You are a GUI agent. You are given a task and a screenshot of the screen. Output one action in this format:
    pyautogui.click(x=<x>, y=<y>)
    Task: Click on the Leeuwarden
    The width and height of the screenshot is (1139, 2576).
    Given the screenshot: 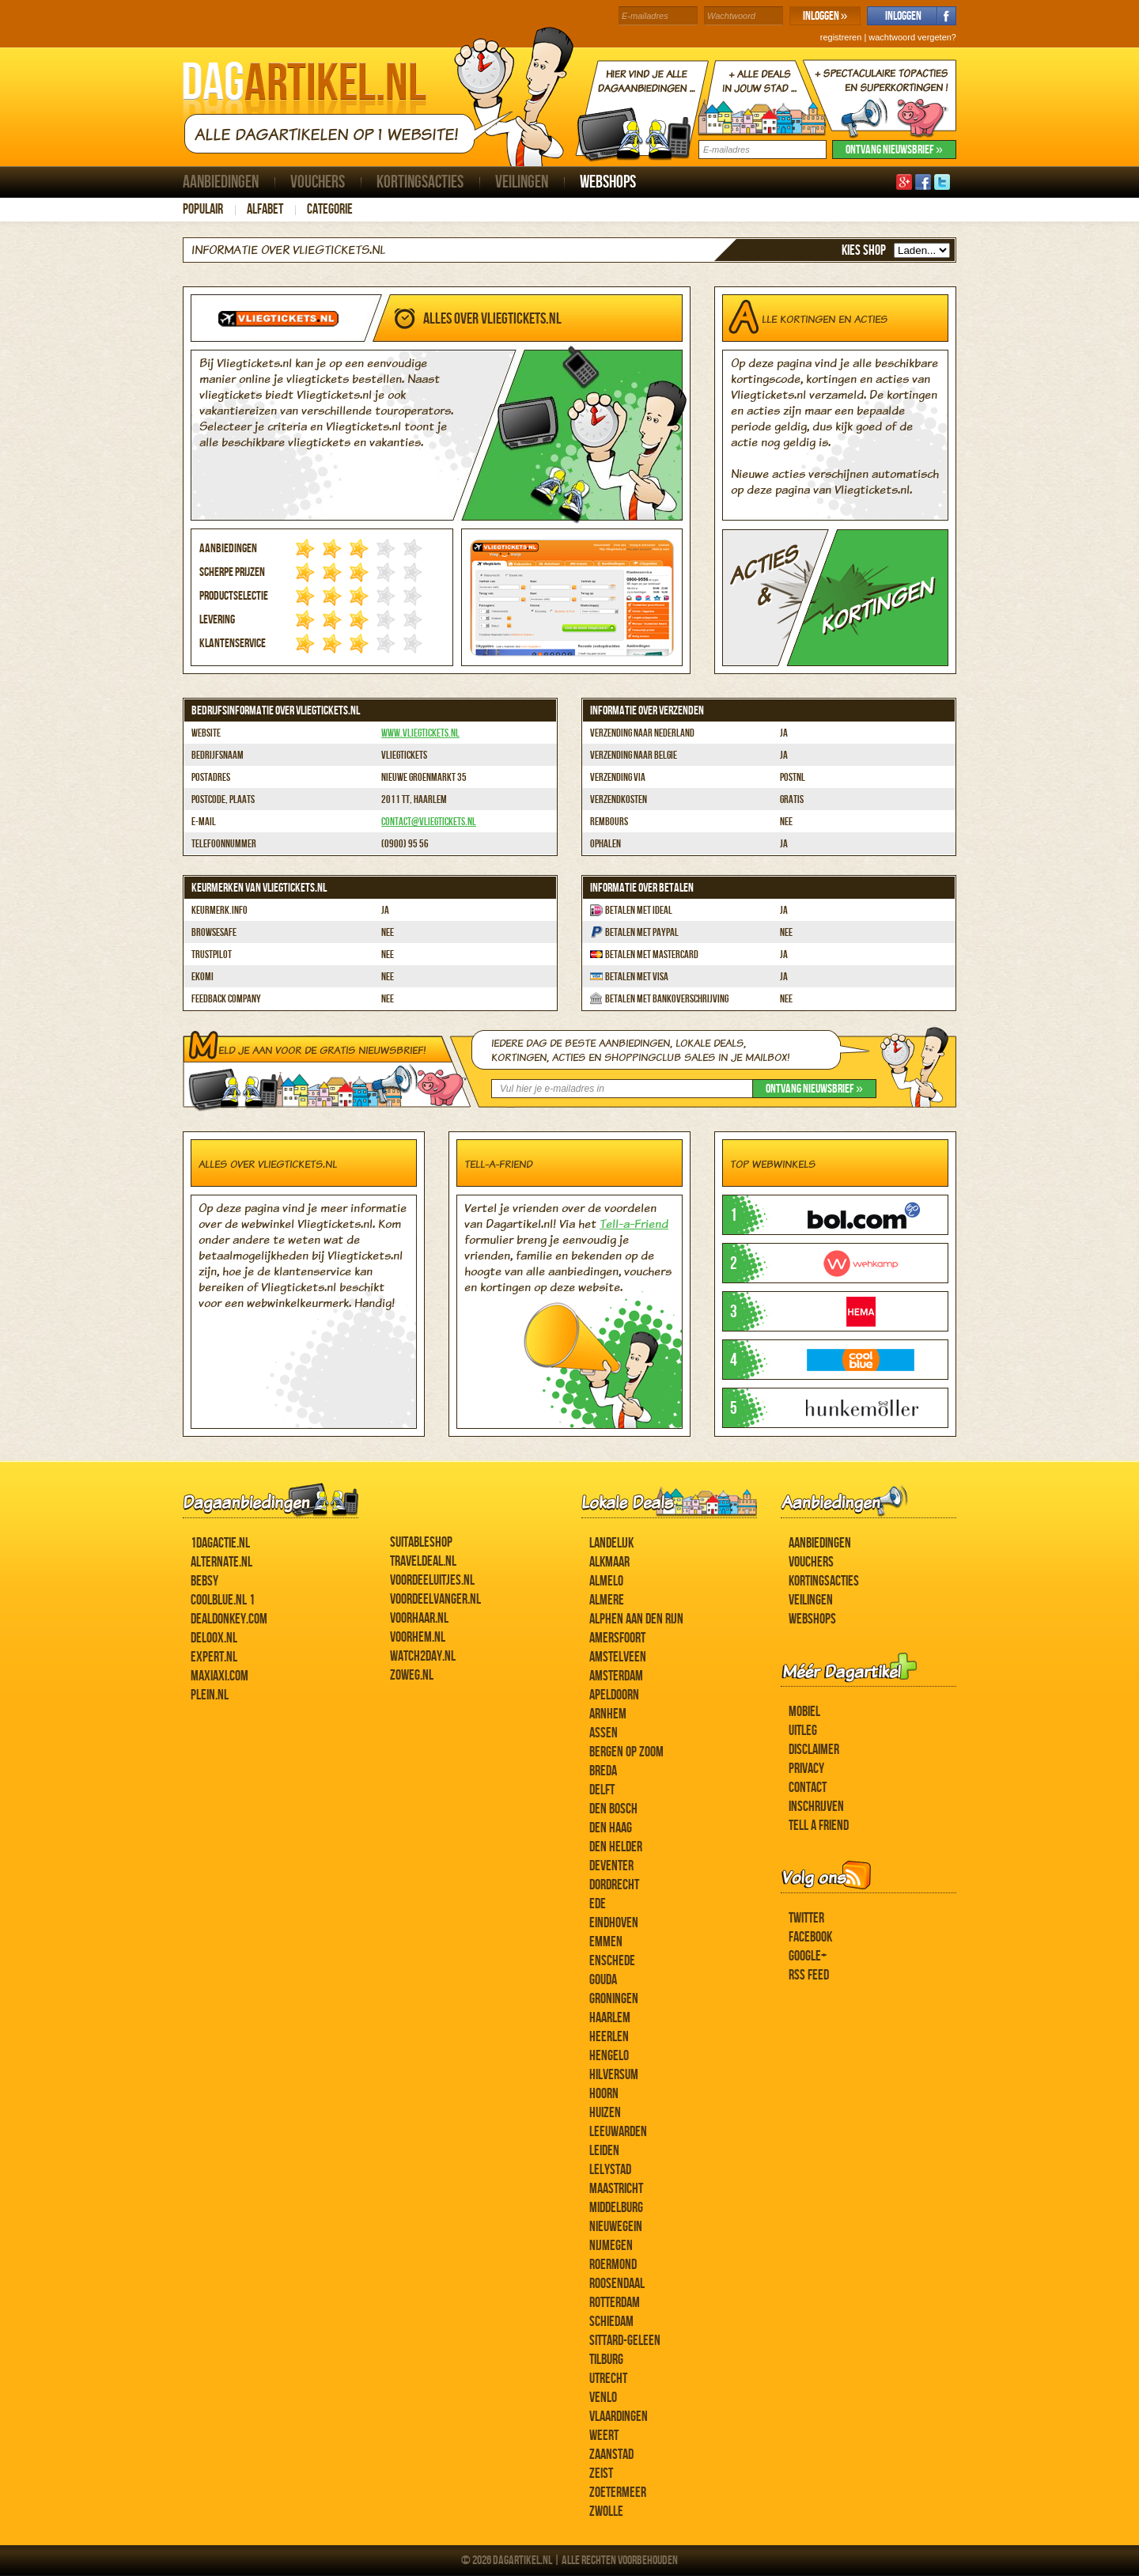 What is the action you would take?
    pyautogui.click(x=618, y=2131)
    